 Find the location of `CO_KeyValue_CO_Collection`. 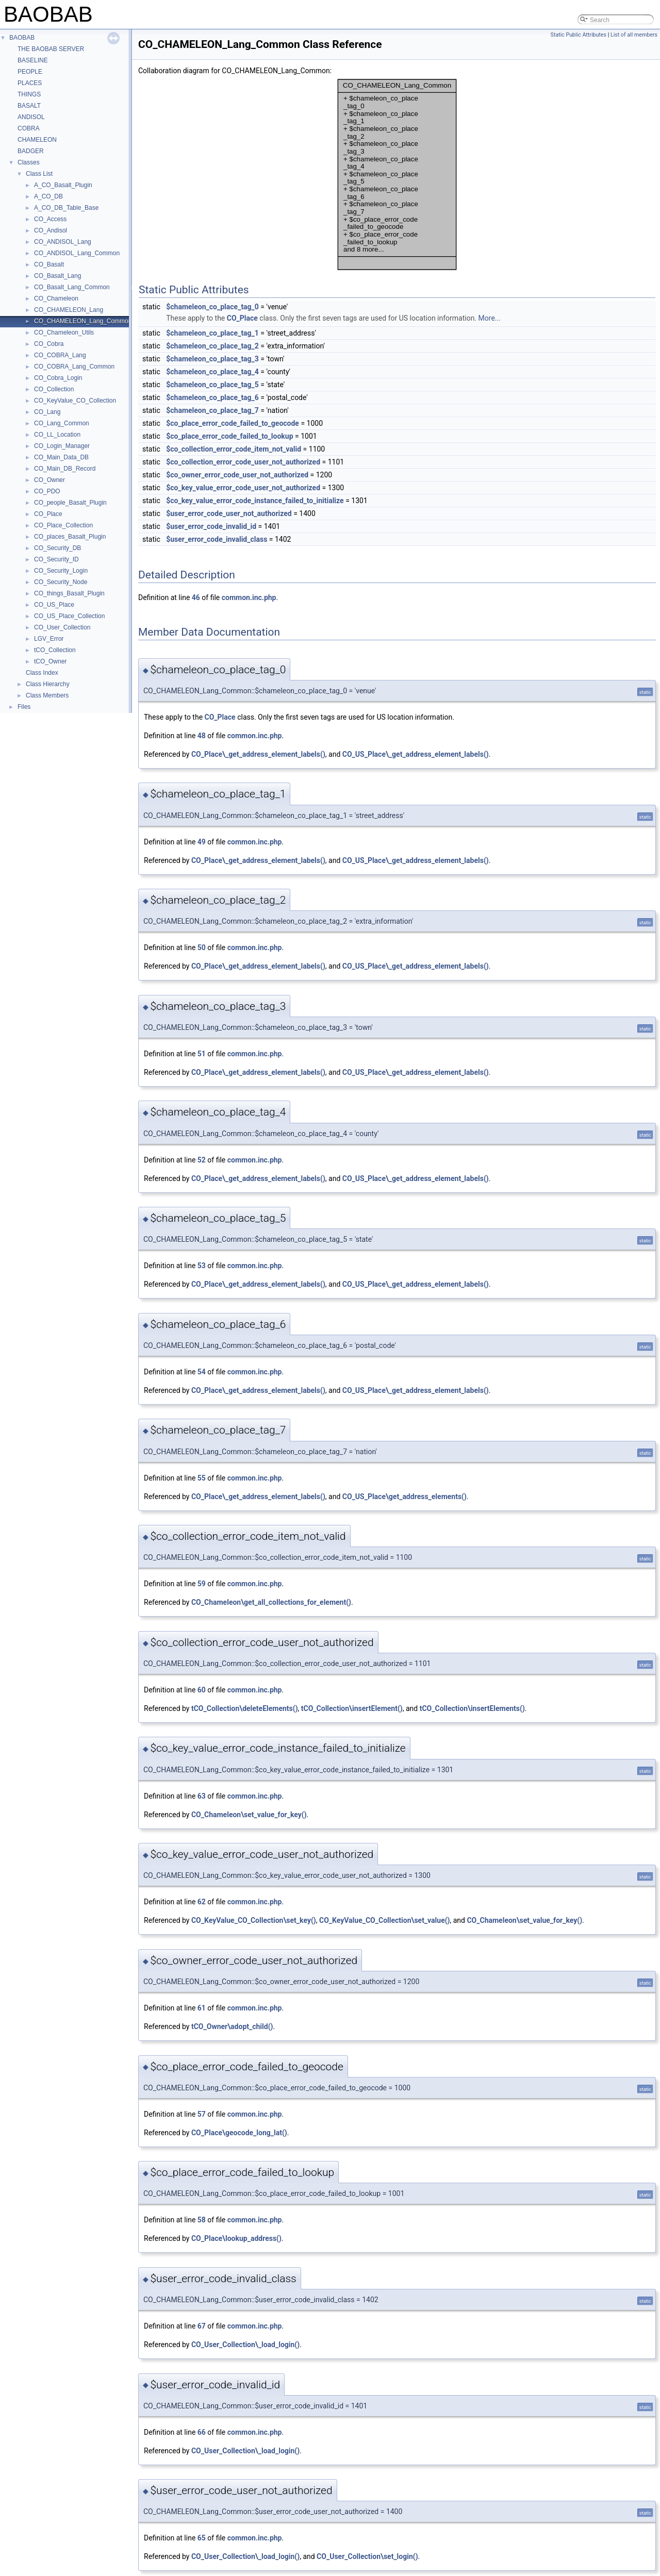

CO_KeyValue_CO_Collection is located at coordinates (75, 400).